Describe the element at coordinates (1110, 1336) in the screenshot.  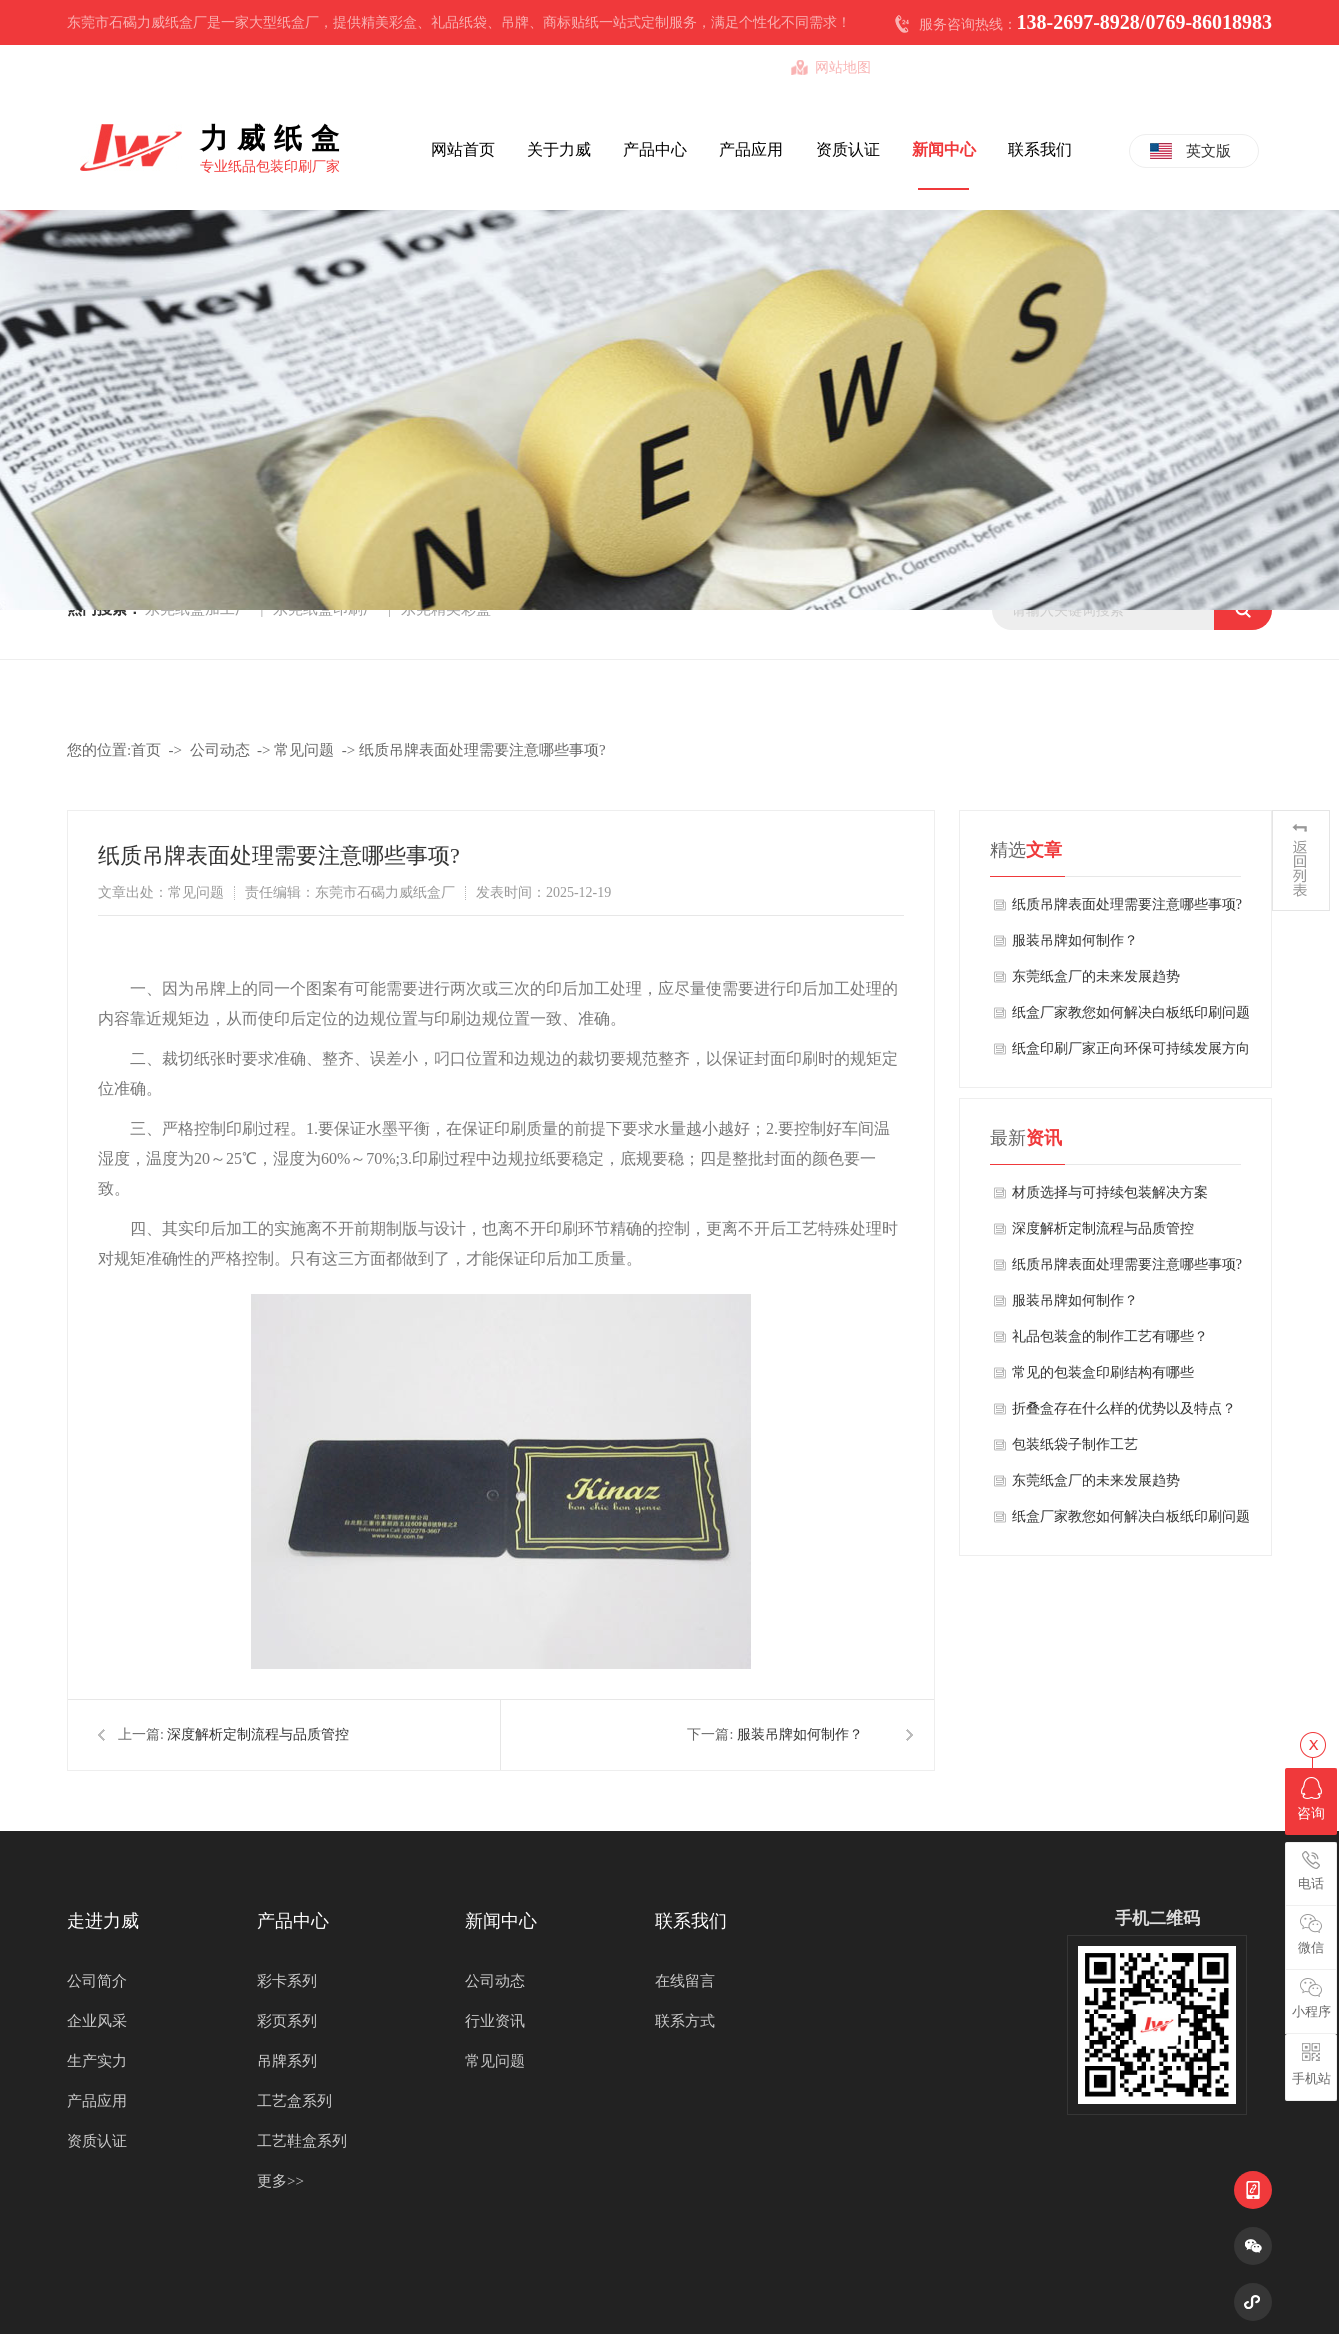
I see `礼品包装盒的制作工艺有哪些？` at that location.